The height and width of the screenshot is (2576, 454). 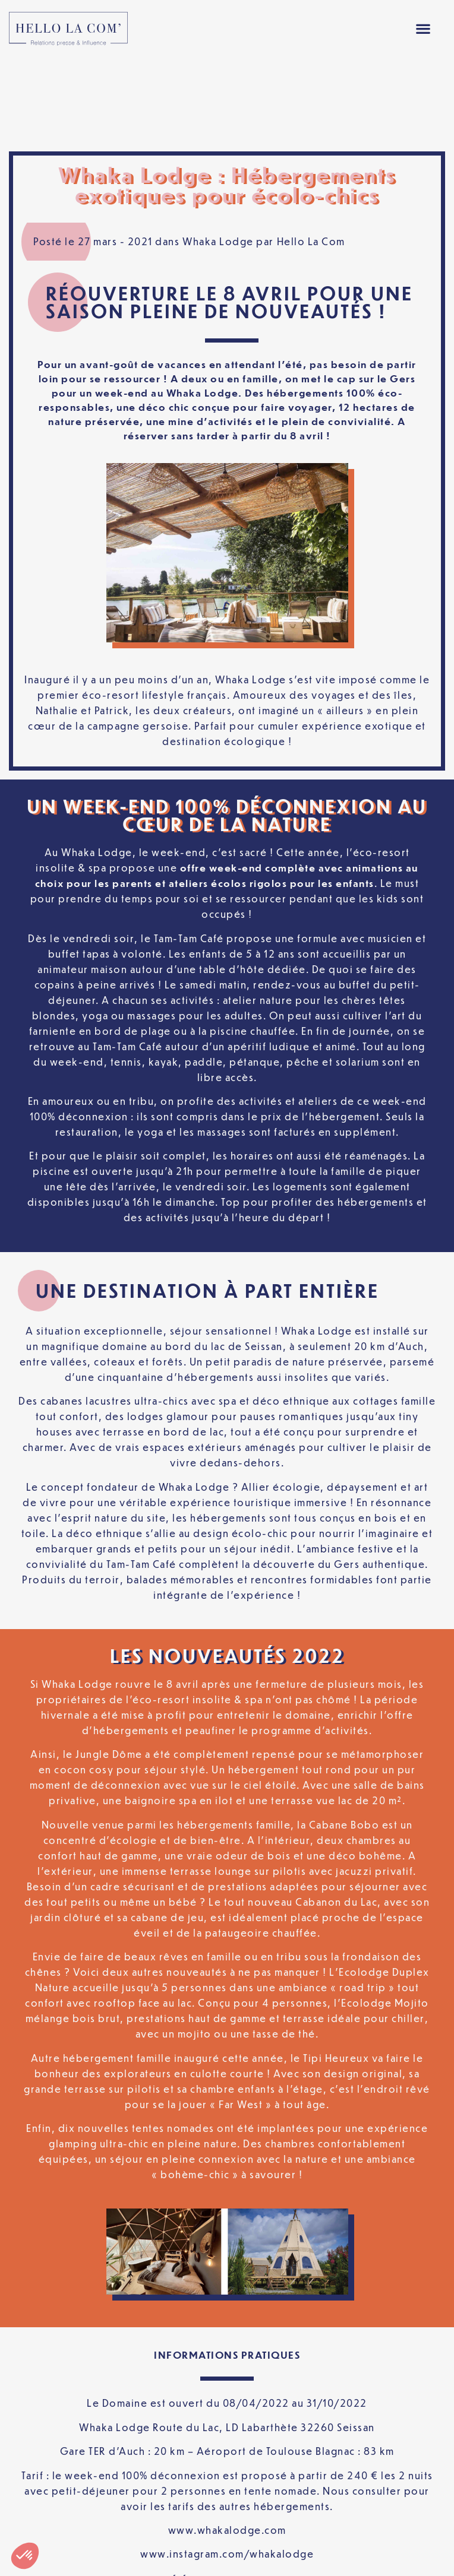 What do you see at coordinates (190, 2537) in the screenshot?
I see `Politique de confidentialité` at bounding box center [190, 2537].